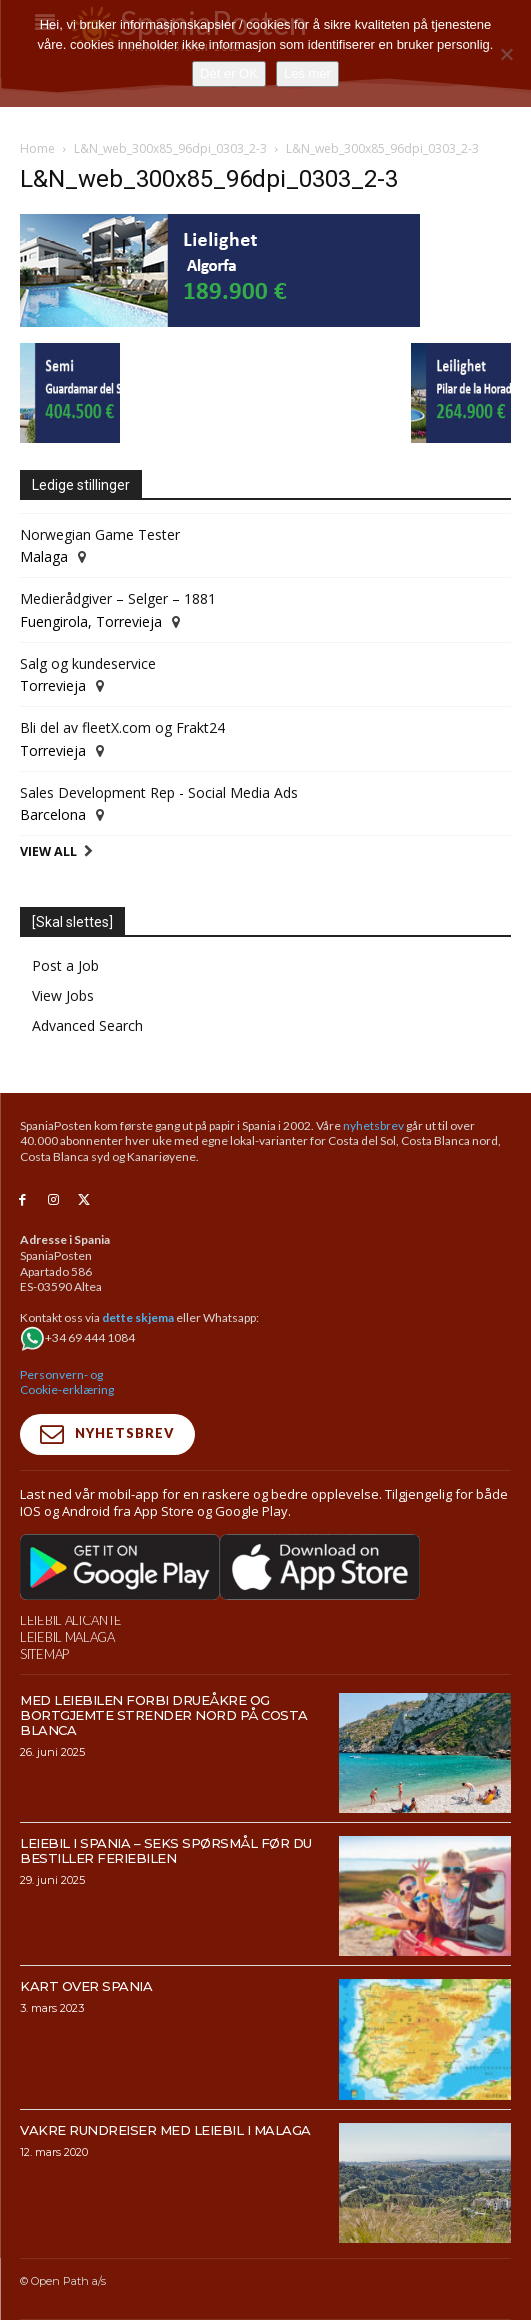 The image size is (531, 2320). I want to click on L&N_web_300x85_96dpi_0303_2-3, so click(170, 148).